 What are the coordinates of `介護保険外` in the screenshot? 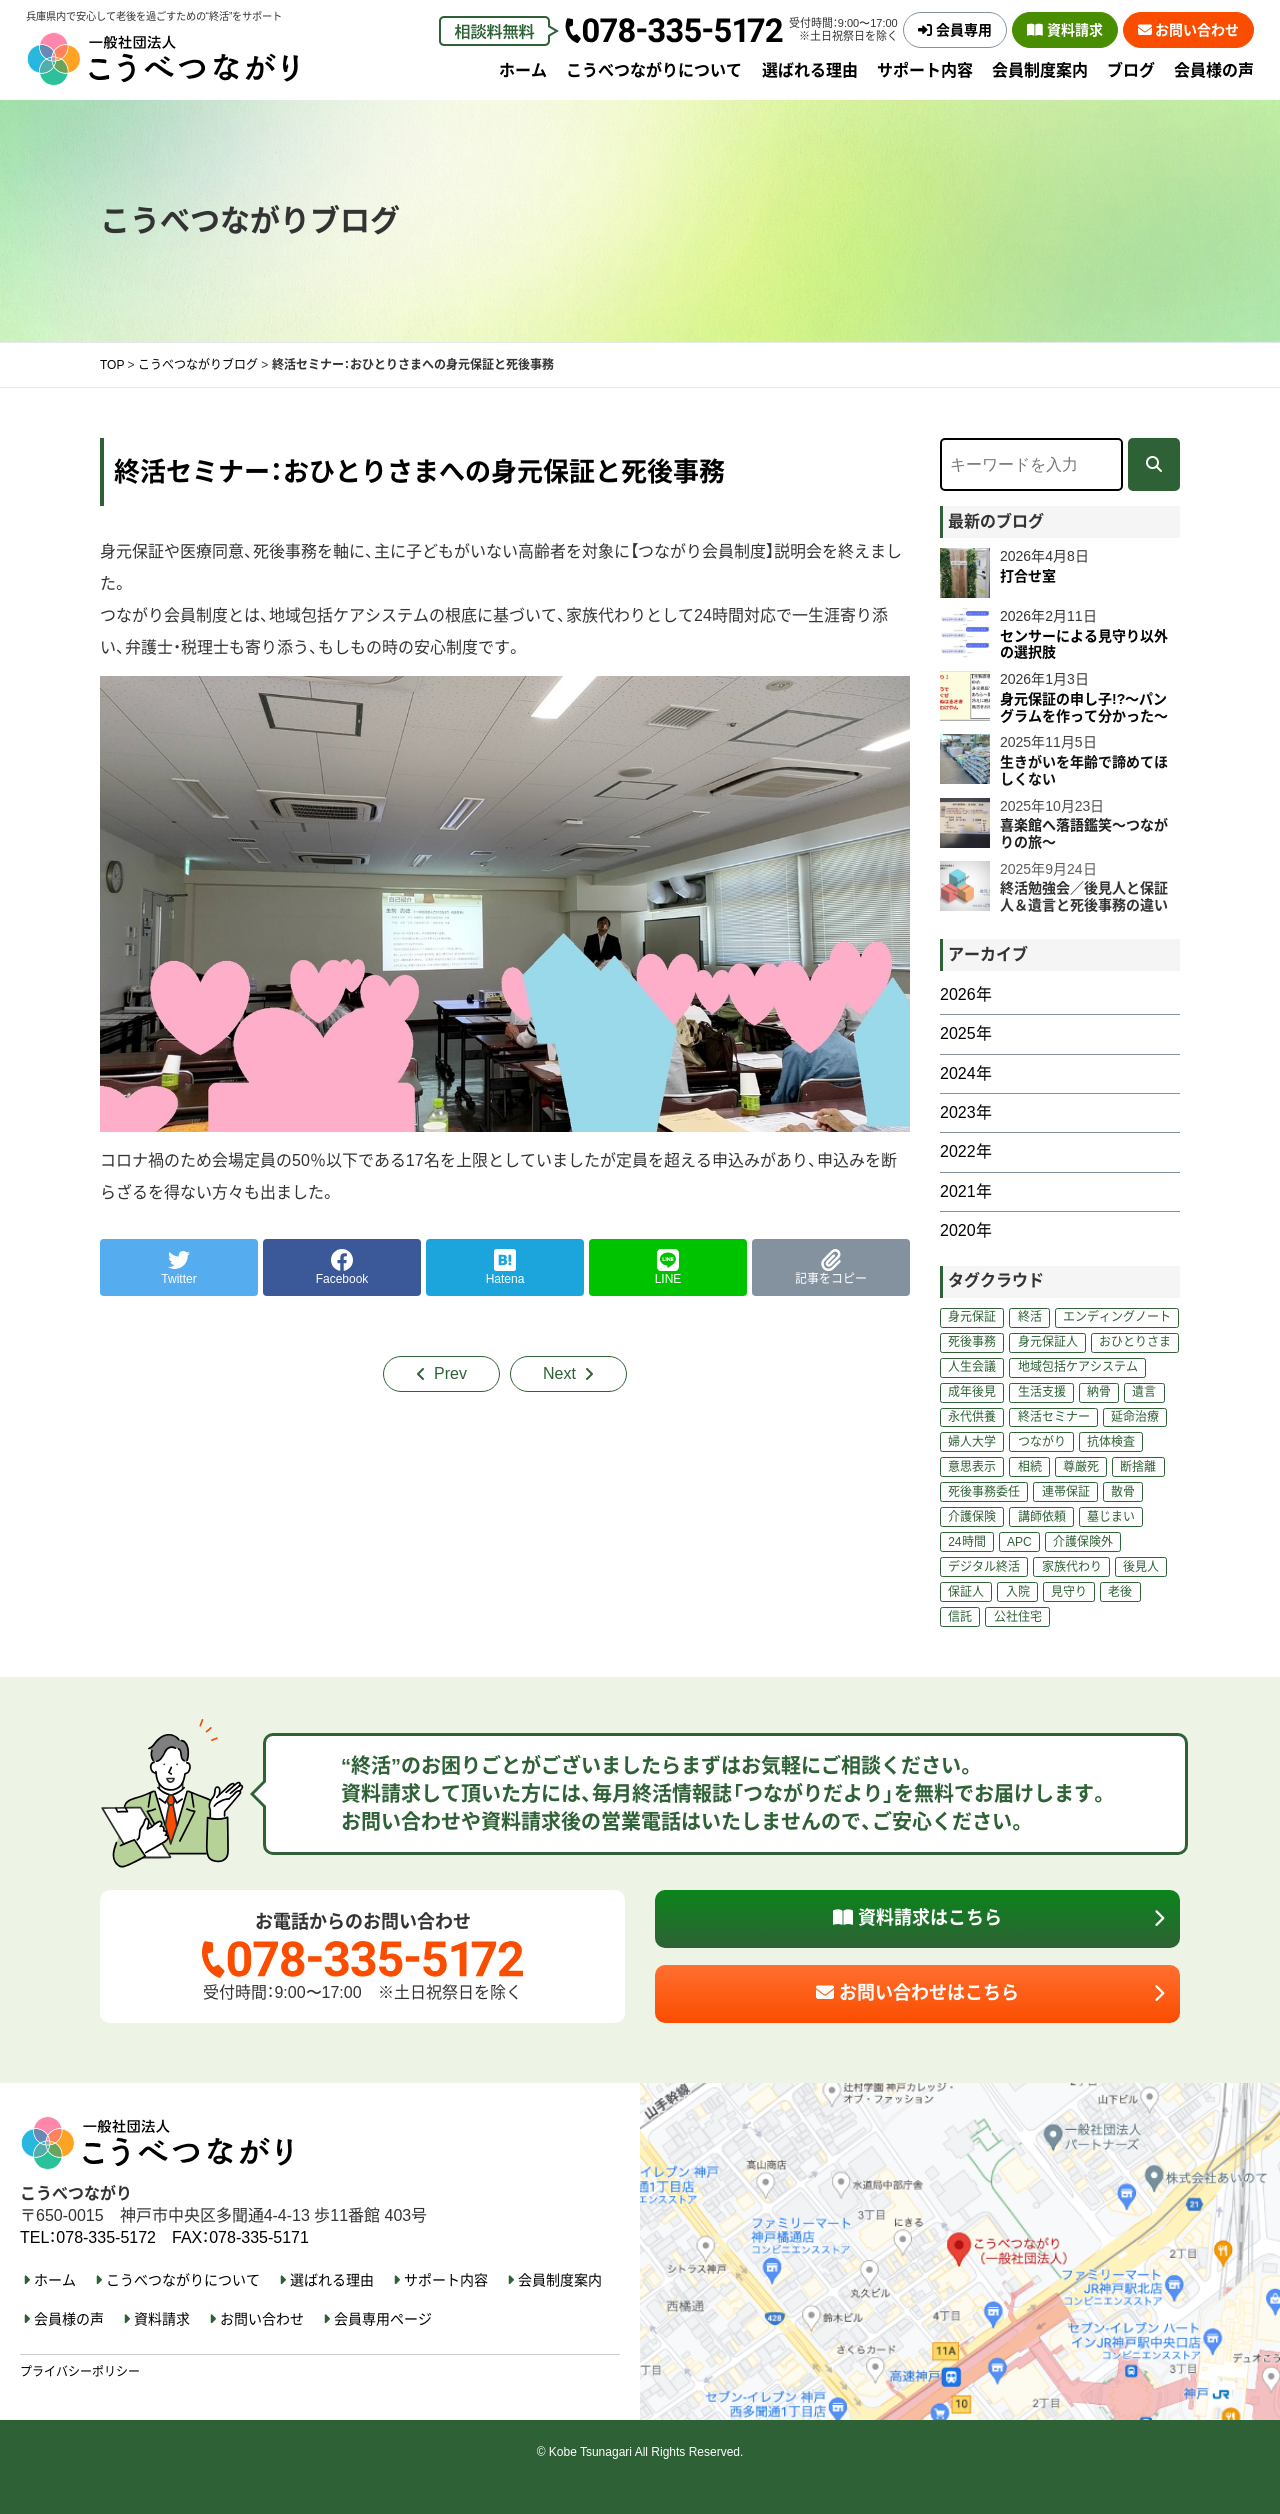 It's located at (1083, 1542).